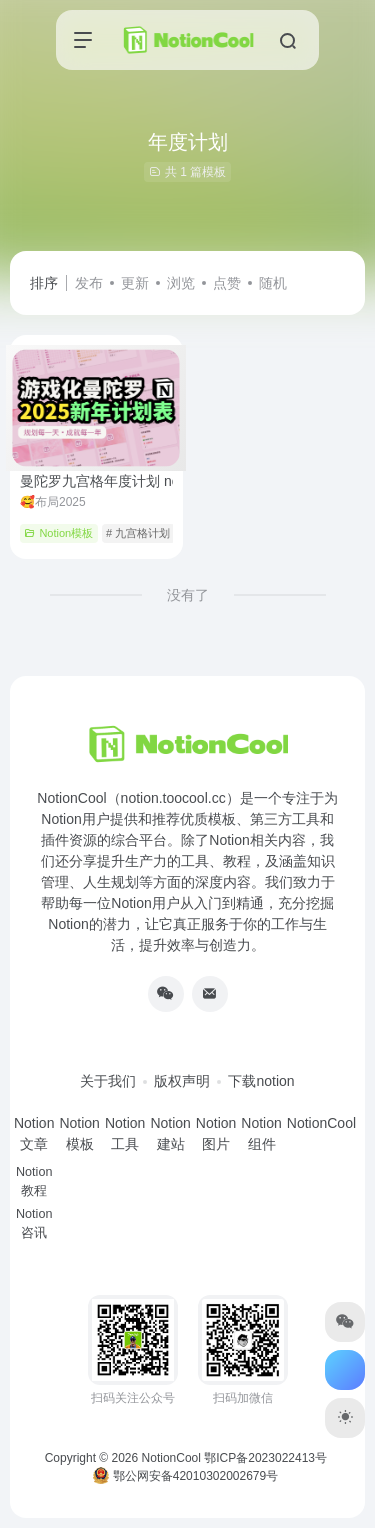 Image resolution: width=375 pixels, height=1528 pixels. I want to click on Notion模板, so click(58, 533).